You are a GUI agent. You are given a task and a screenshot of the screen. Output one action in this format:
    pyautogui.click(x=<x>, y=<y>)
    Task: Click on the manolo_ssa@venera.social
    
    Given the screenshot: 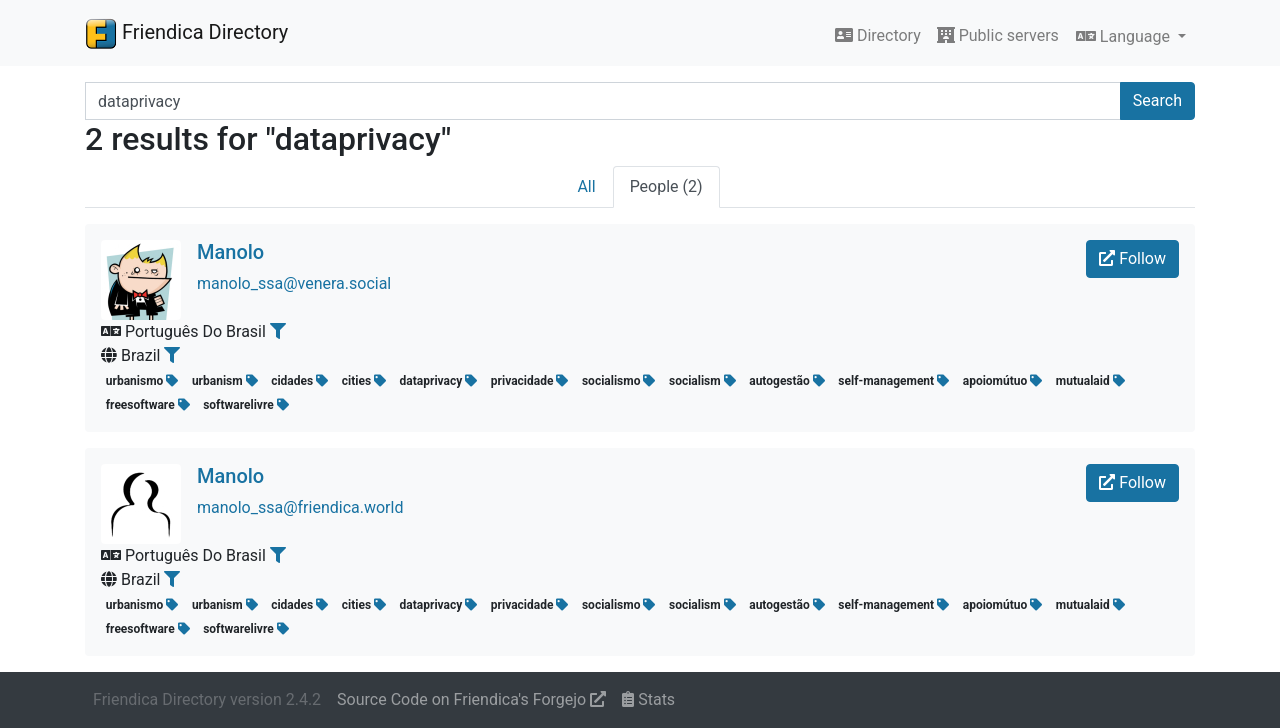 What is the action you would take?
    pyautogui.click(x=294, y=283)
    